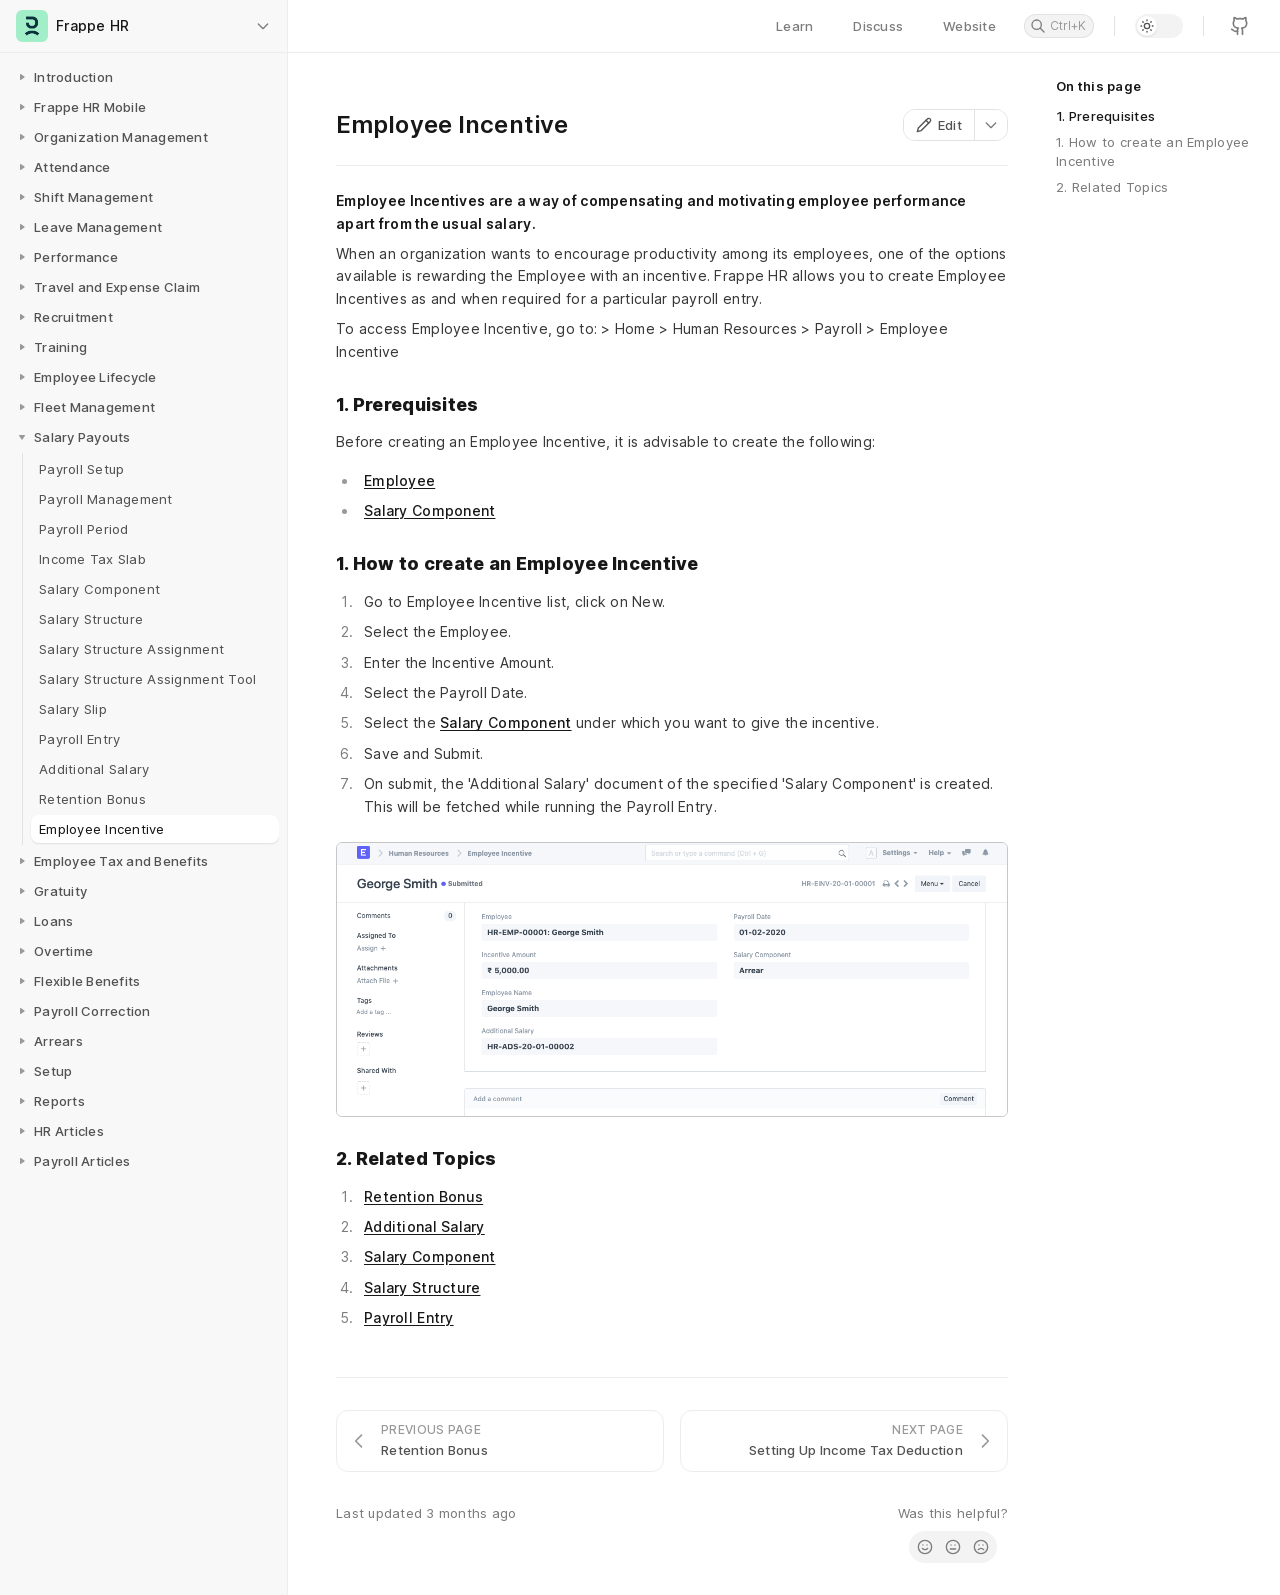  What do you see at coordinates (969, 26) in the screenshot?
I see `Website` at bounding box center [969, 26].